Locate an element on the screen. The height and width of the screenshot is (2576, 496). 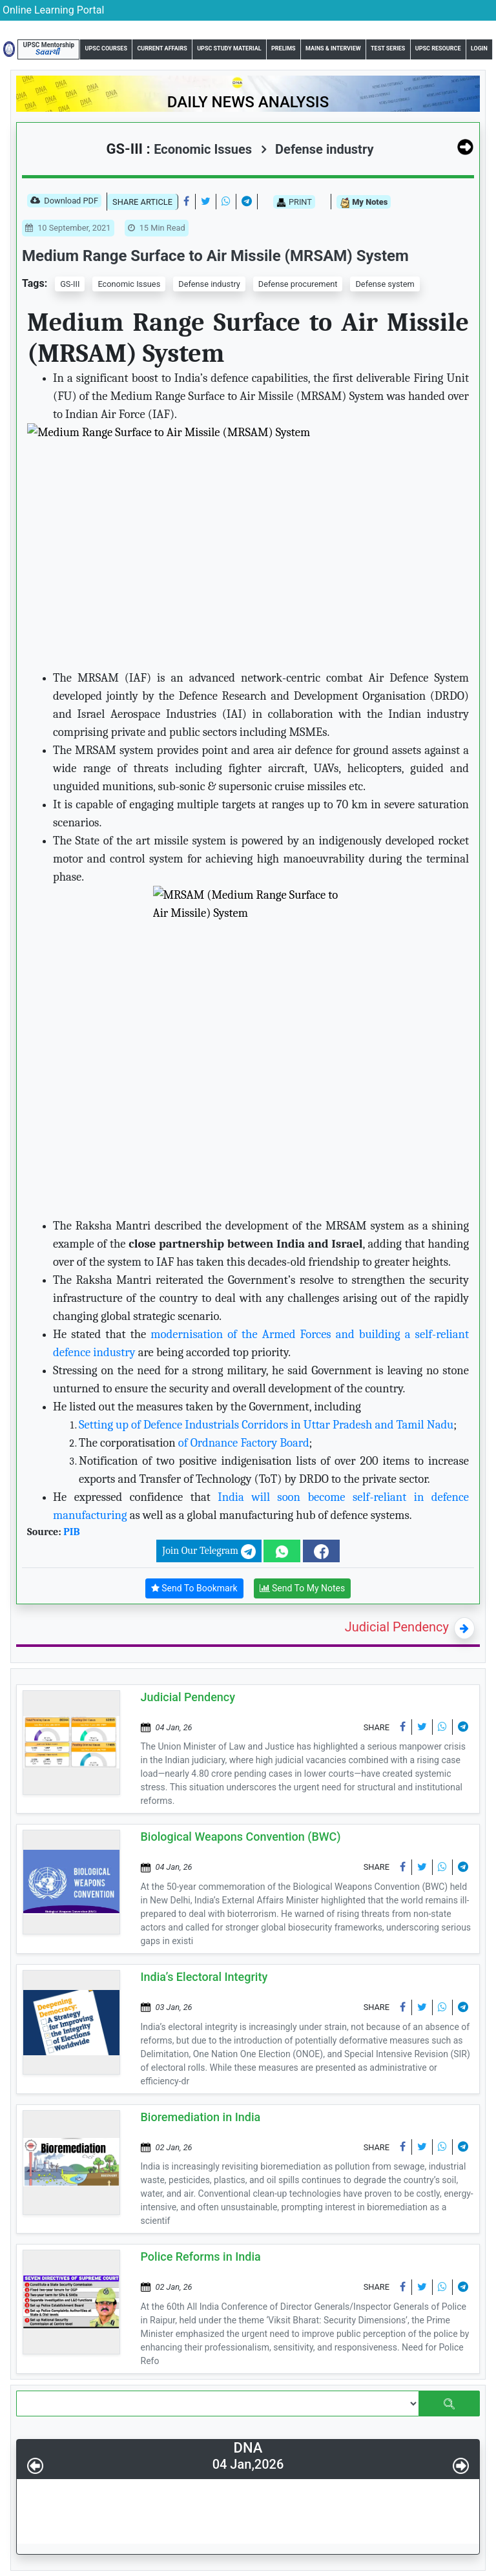
UPSC Study Material is located at coordinates (229, 48).